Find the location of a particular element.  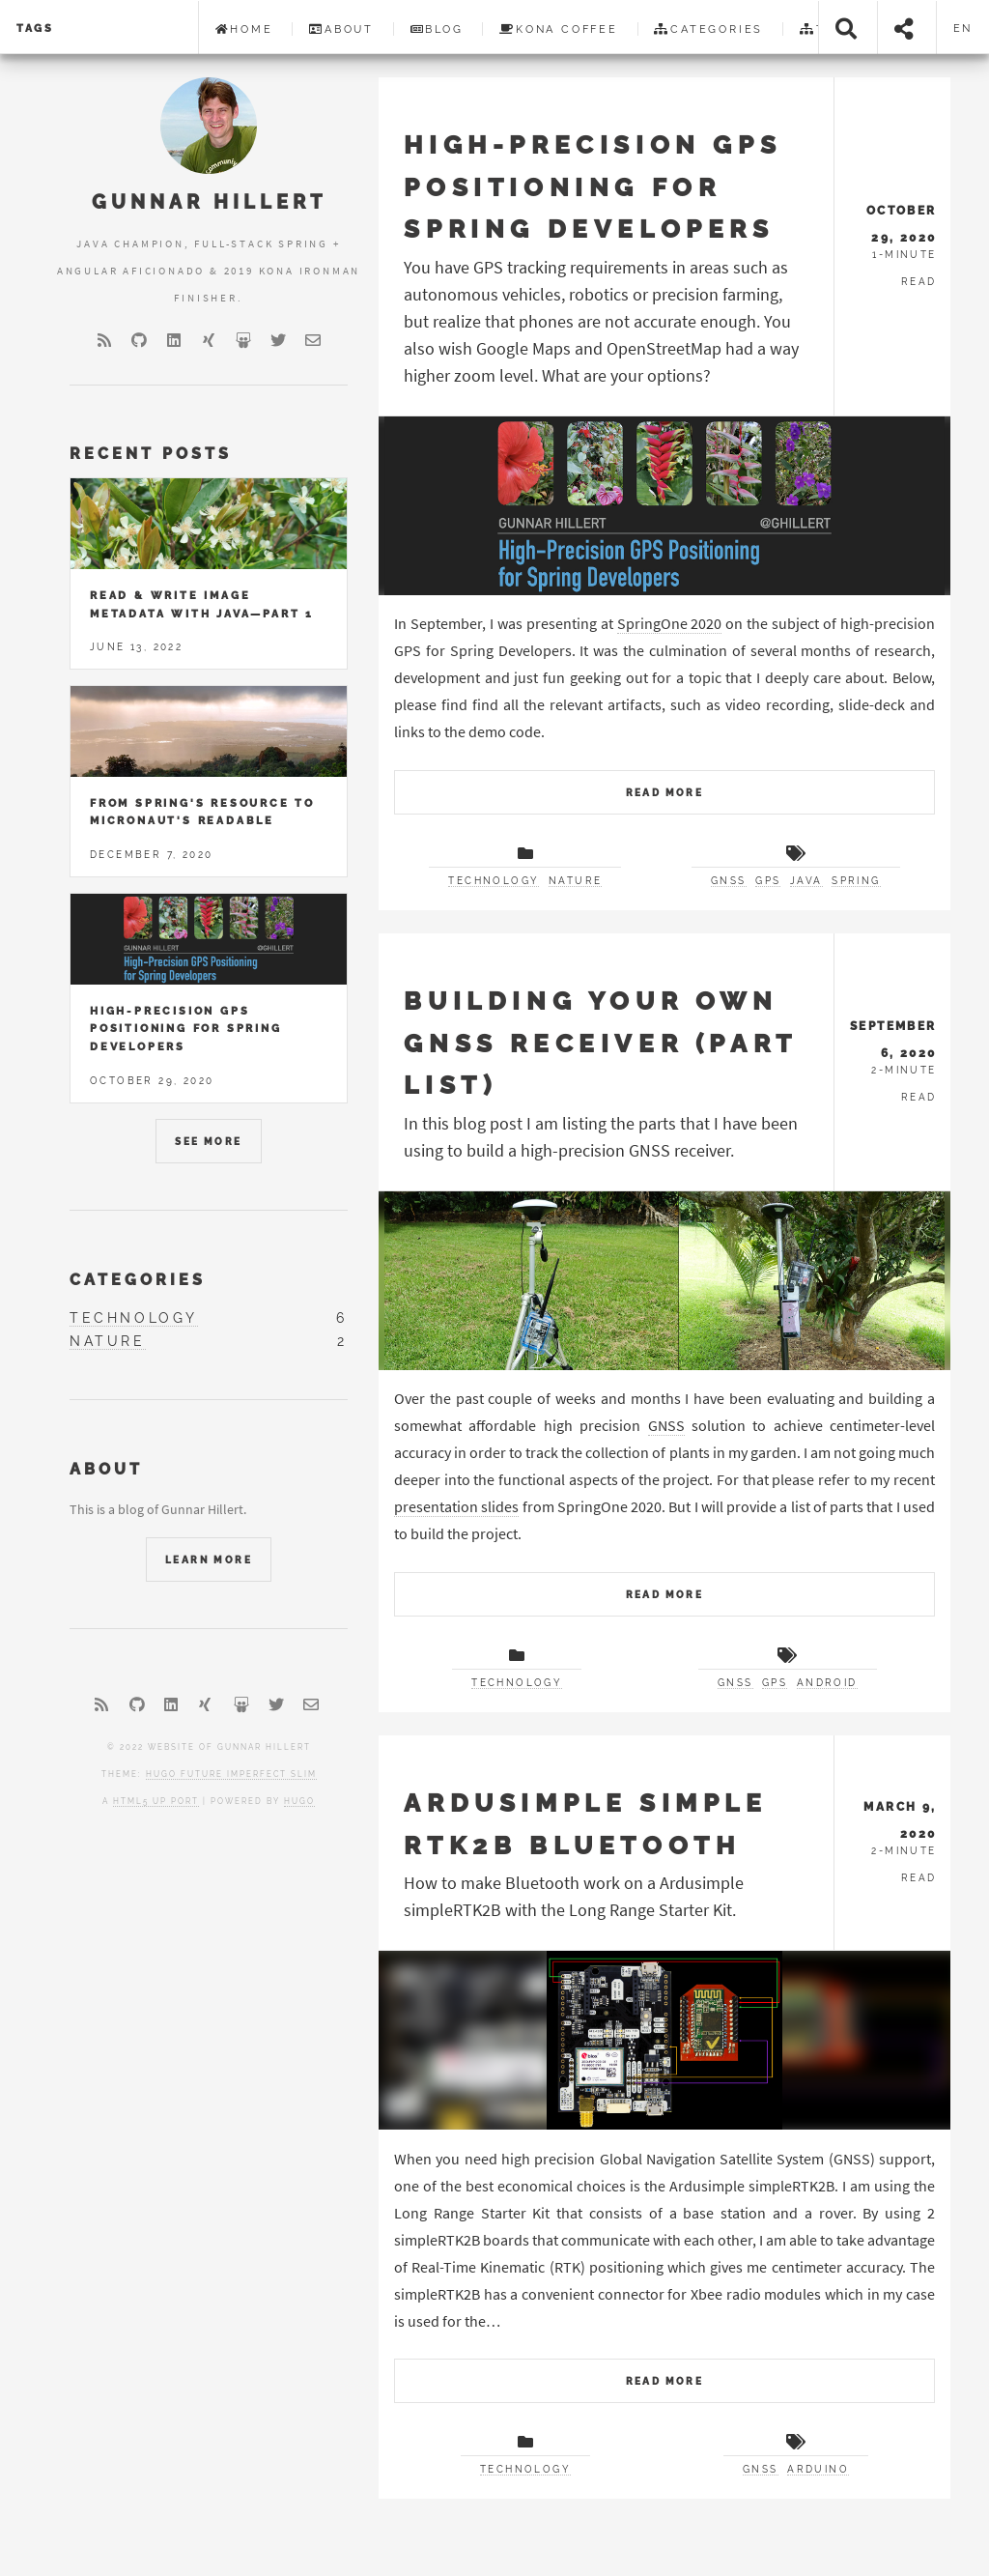

Home is located at coordinates (244, 29).